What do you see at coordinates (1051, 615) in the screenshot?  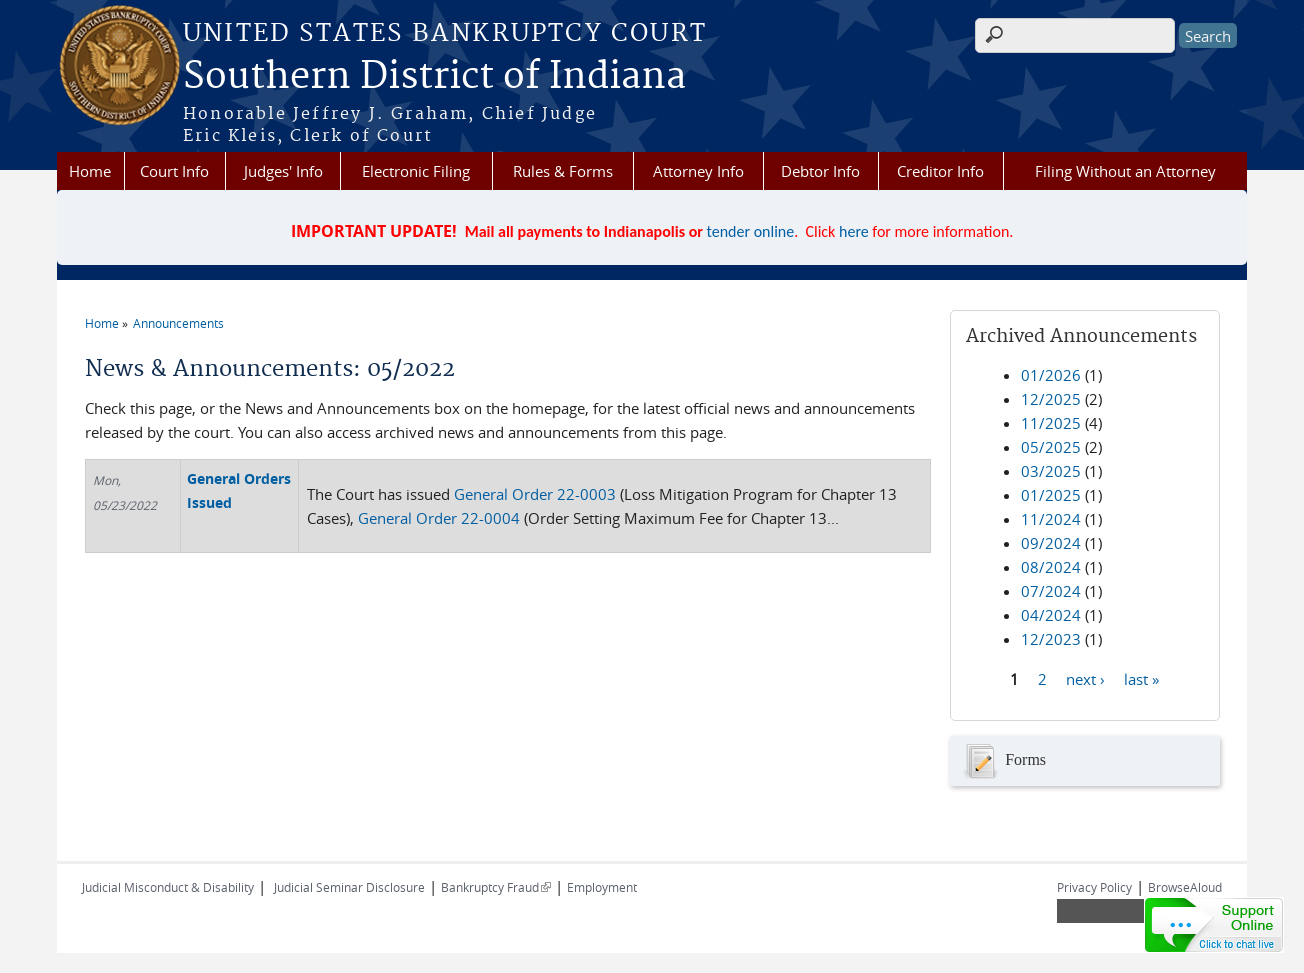 I see `04/2024` at bounding box center [1051, 615].